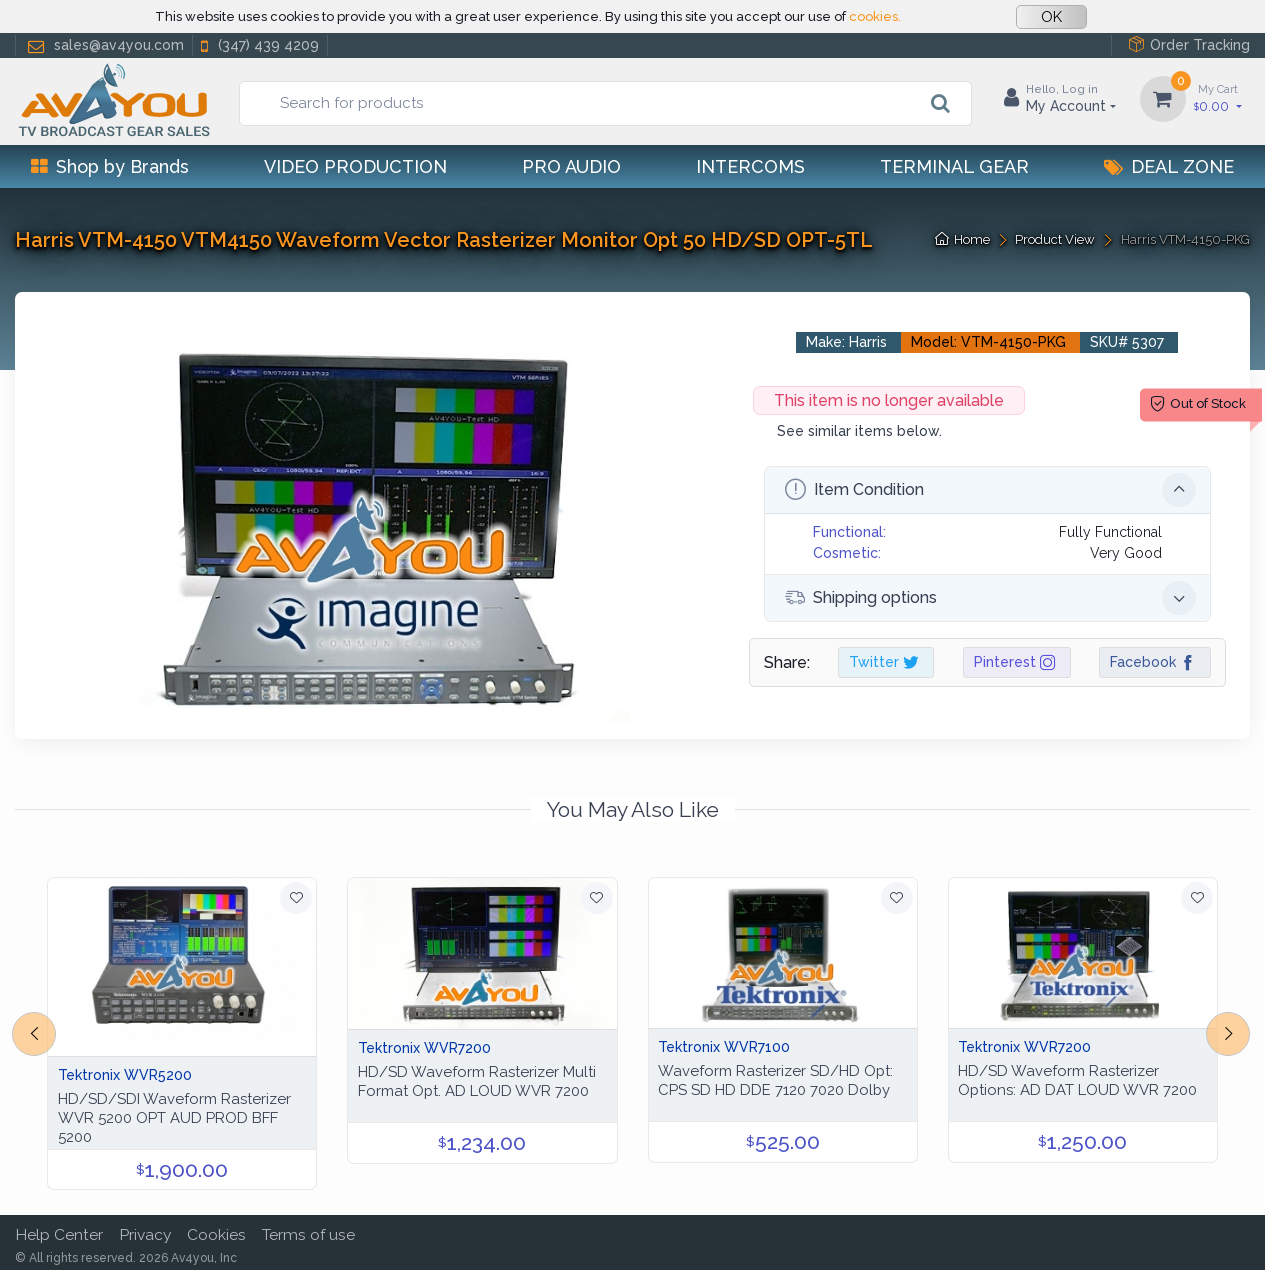 The height and width of the screenshot is (1270, 1265). What do you see at coordinates (875, 16) in the screenshot?
I see `cookies.` at bounding box center [875, 16].